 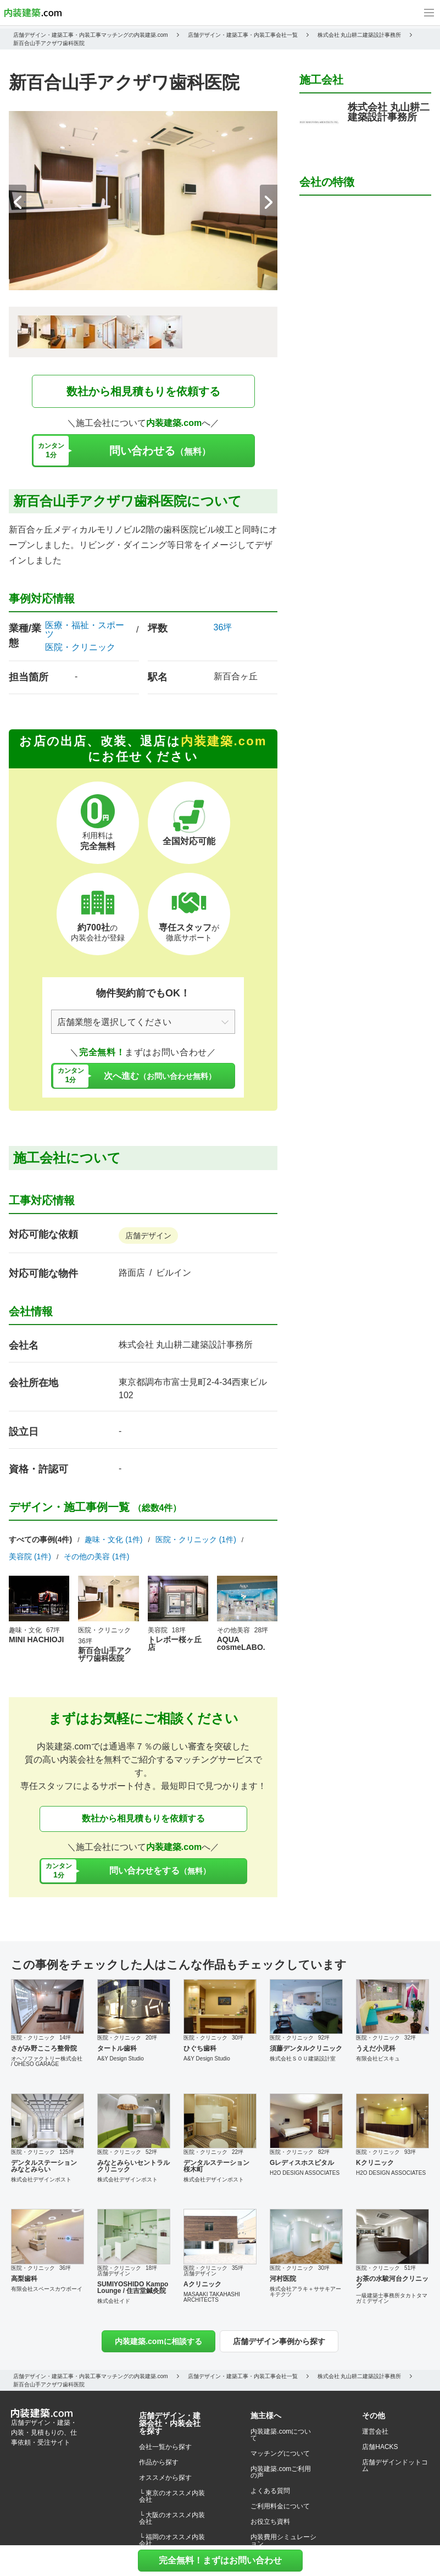 What do you see at coordinates (280, 2506) in the screenshot?
I see `ご利用料金について` at bounding box center [280, 2506].